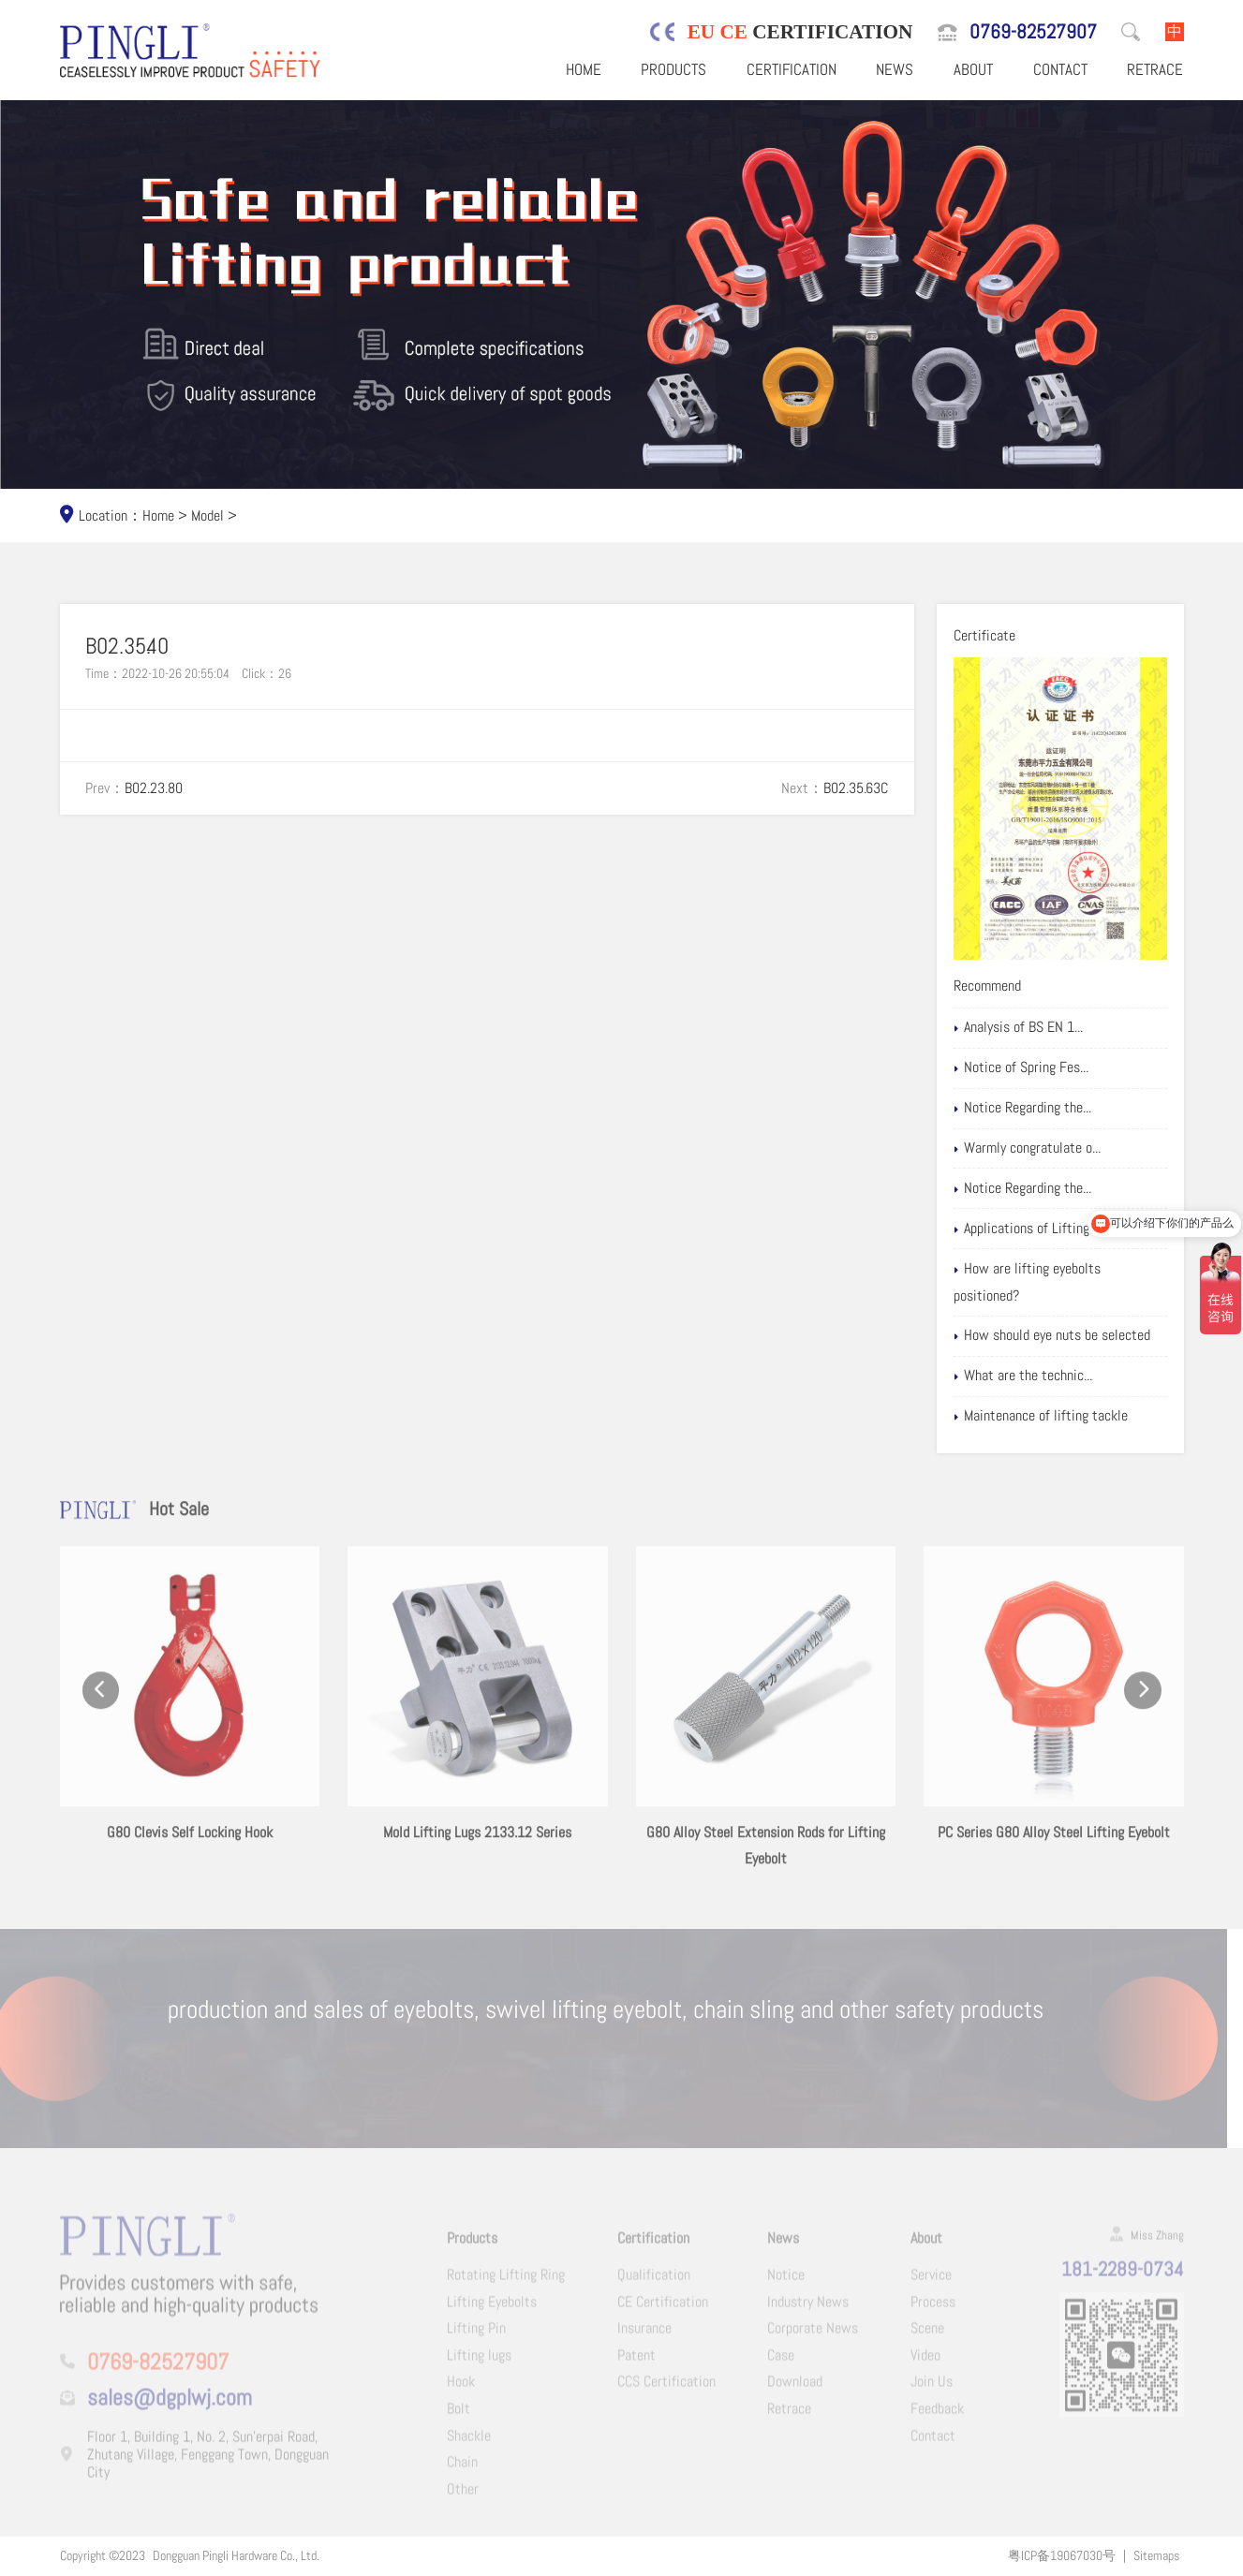 This screenshot has height=2576, width=1243. Describe the element at coordinates (794, 2389) in the screenshot. I see `Download` at that location.